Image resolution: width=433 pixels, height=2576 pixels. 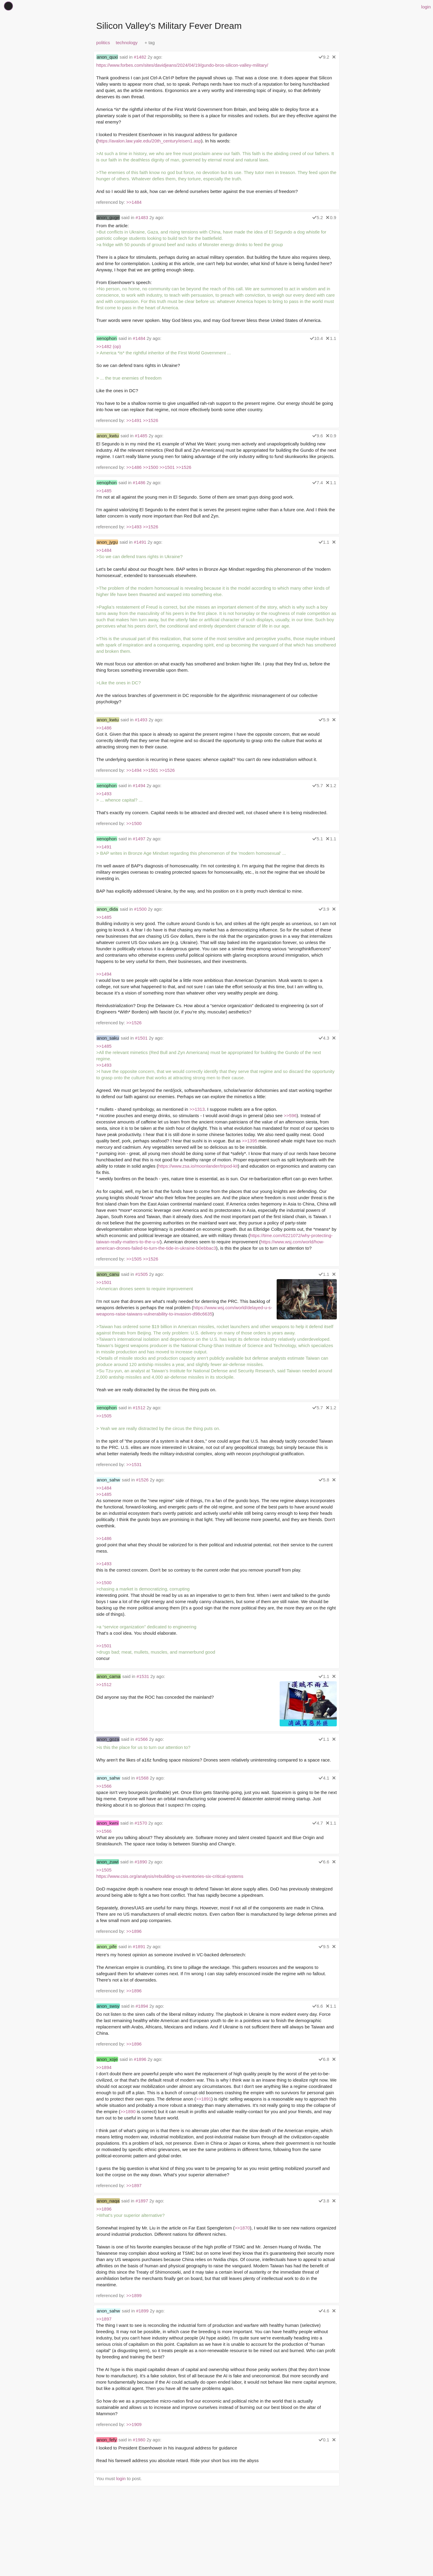 I want to click on >>1500, so click(x=150, y=467).